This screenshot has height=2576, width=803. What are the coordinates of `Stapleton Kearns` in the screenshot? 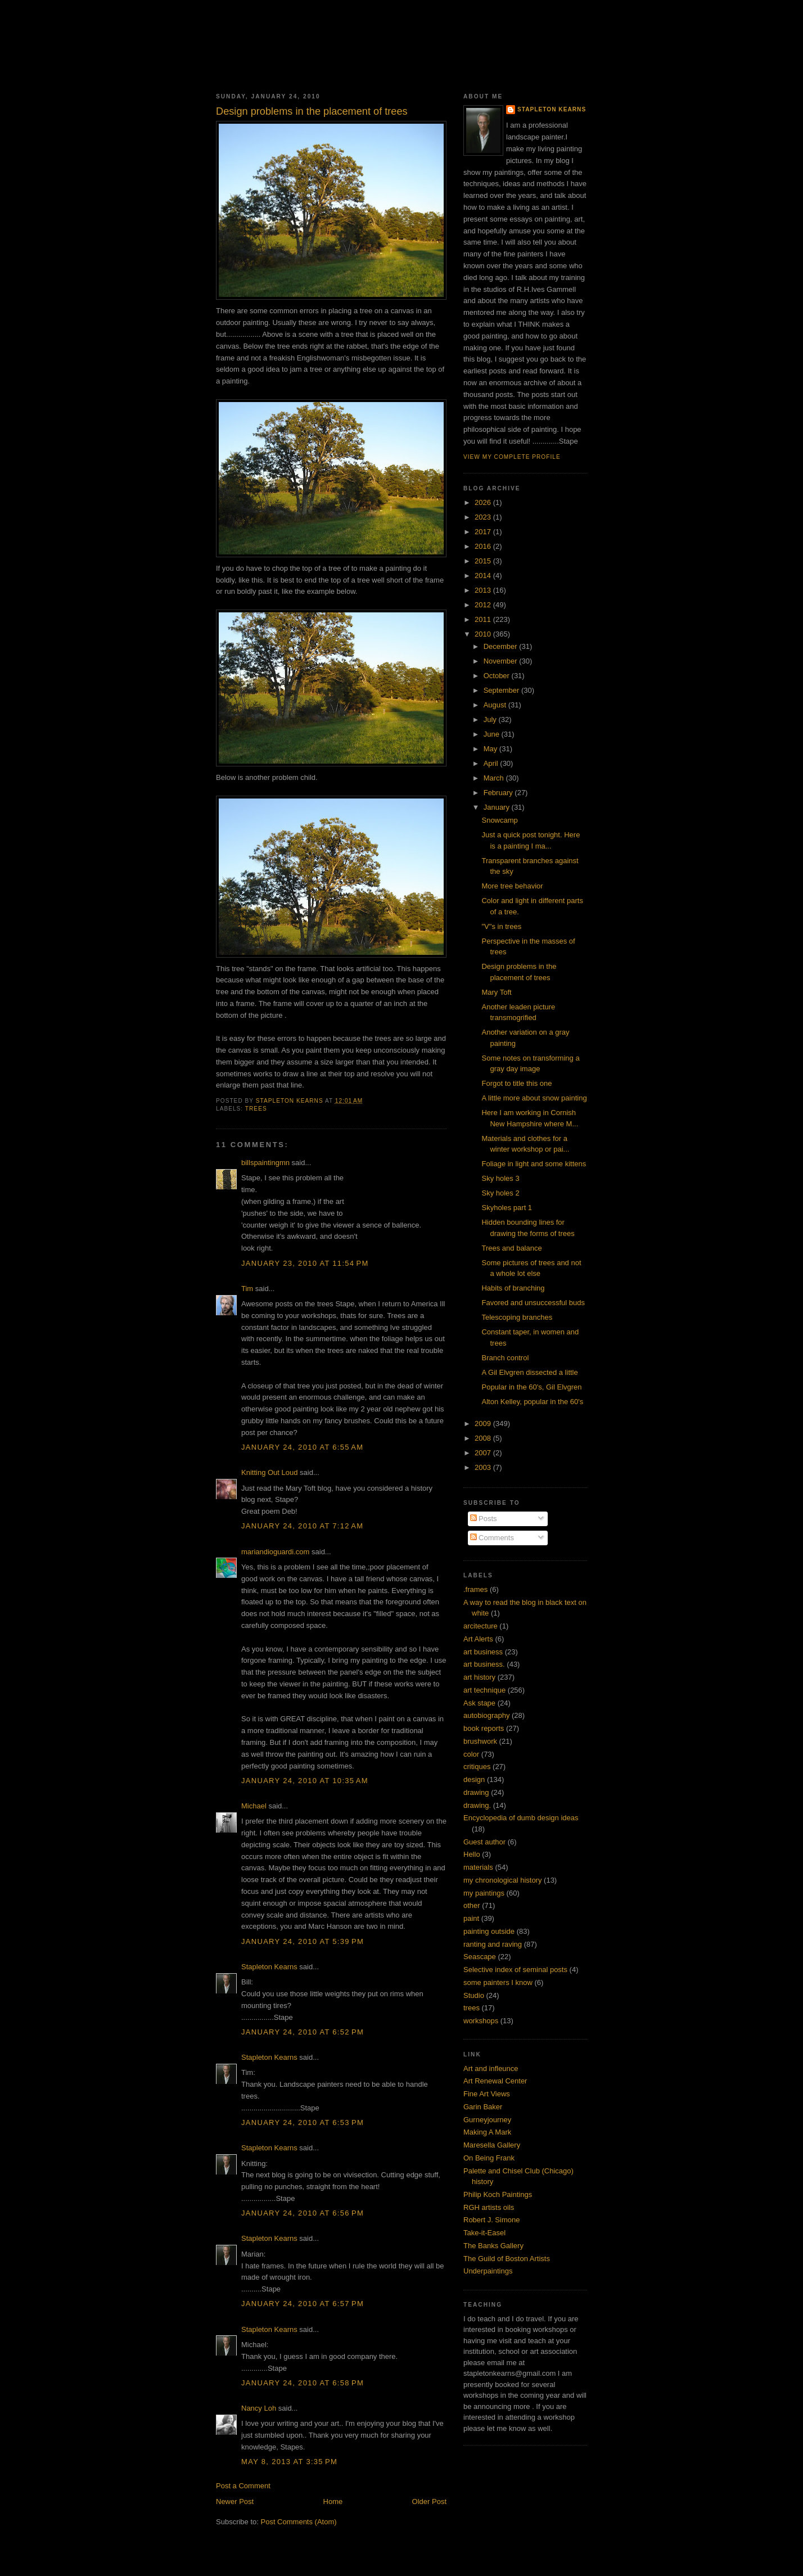 It's located at (269, 1967).